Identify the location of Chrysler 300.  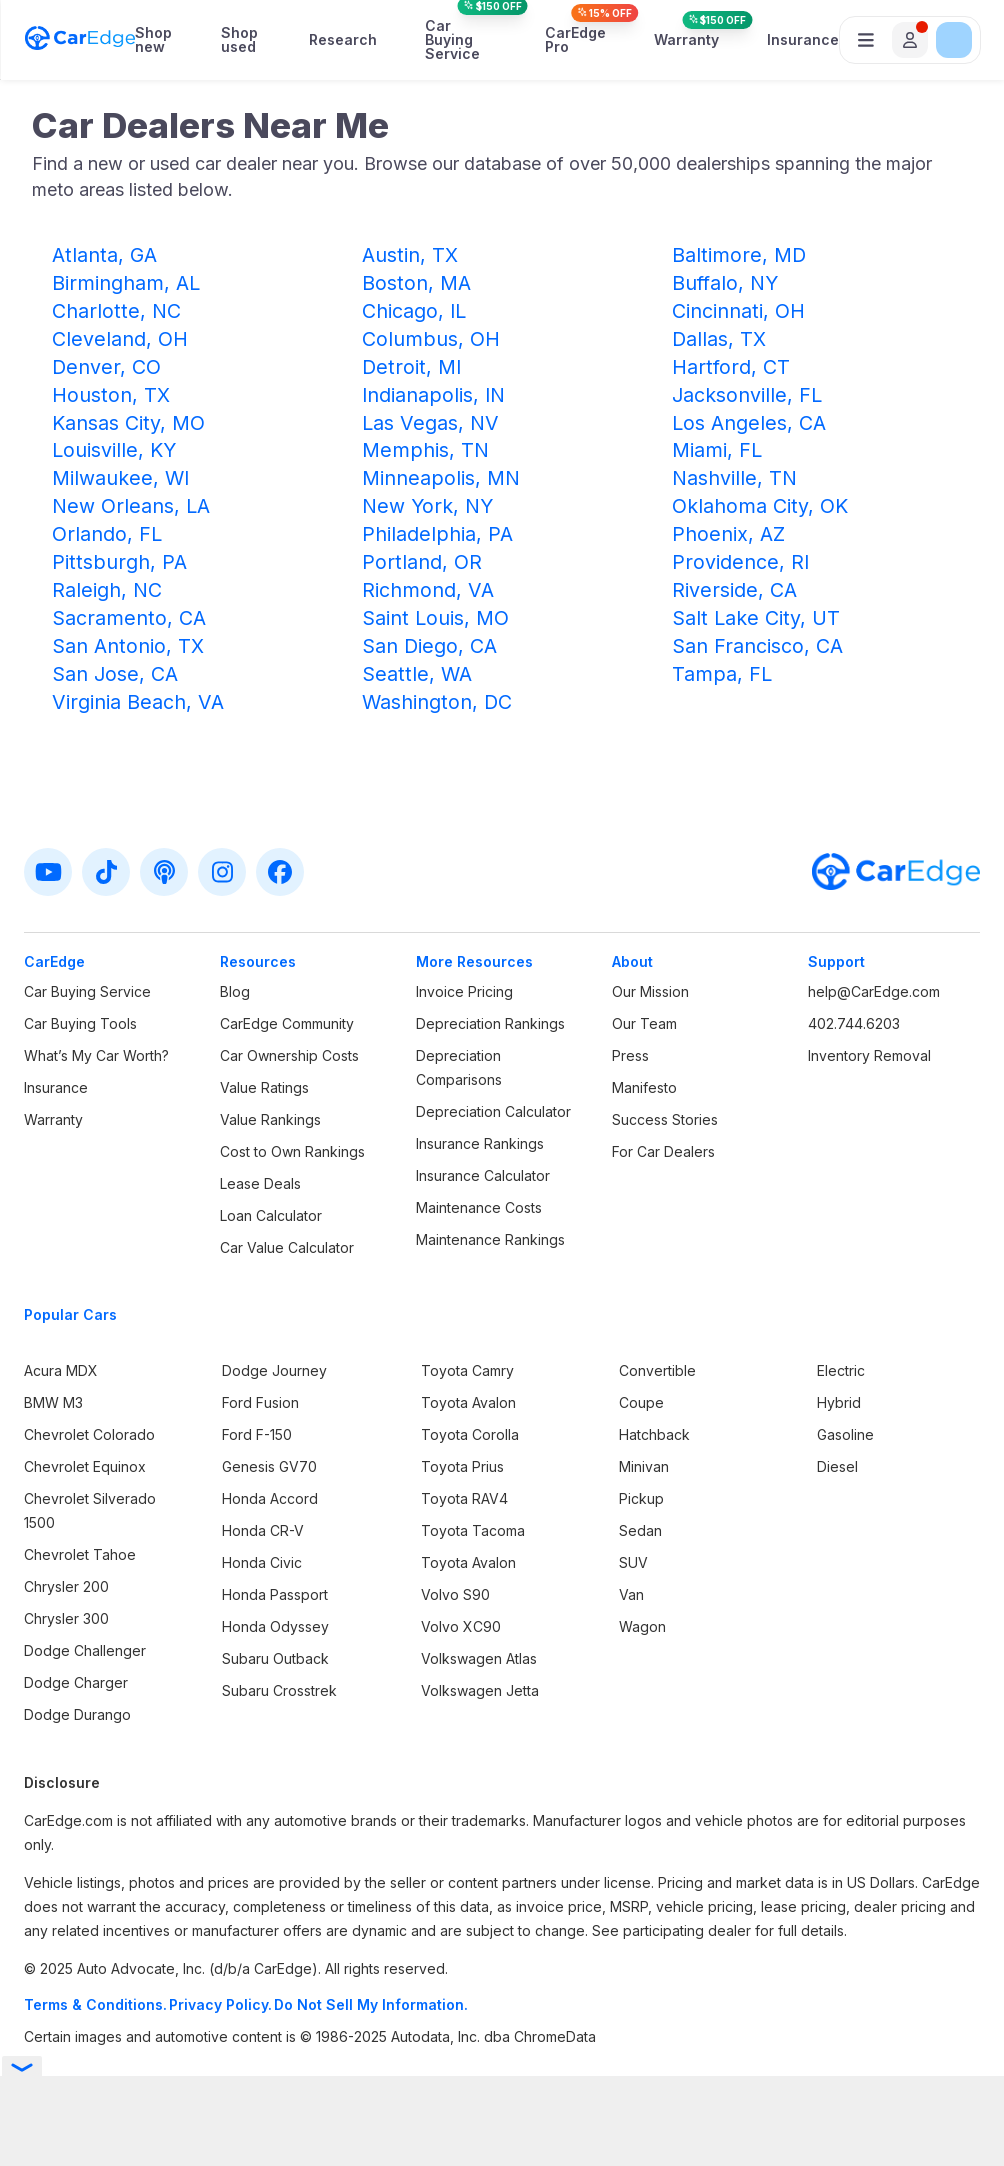
(66, 1618).